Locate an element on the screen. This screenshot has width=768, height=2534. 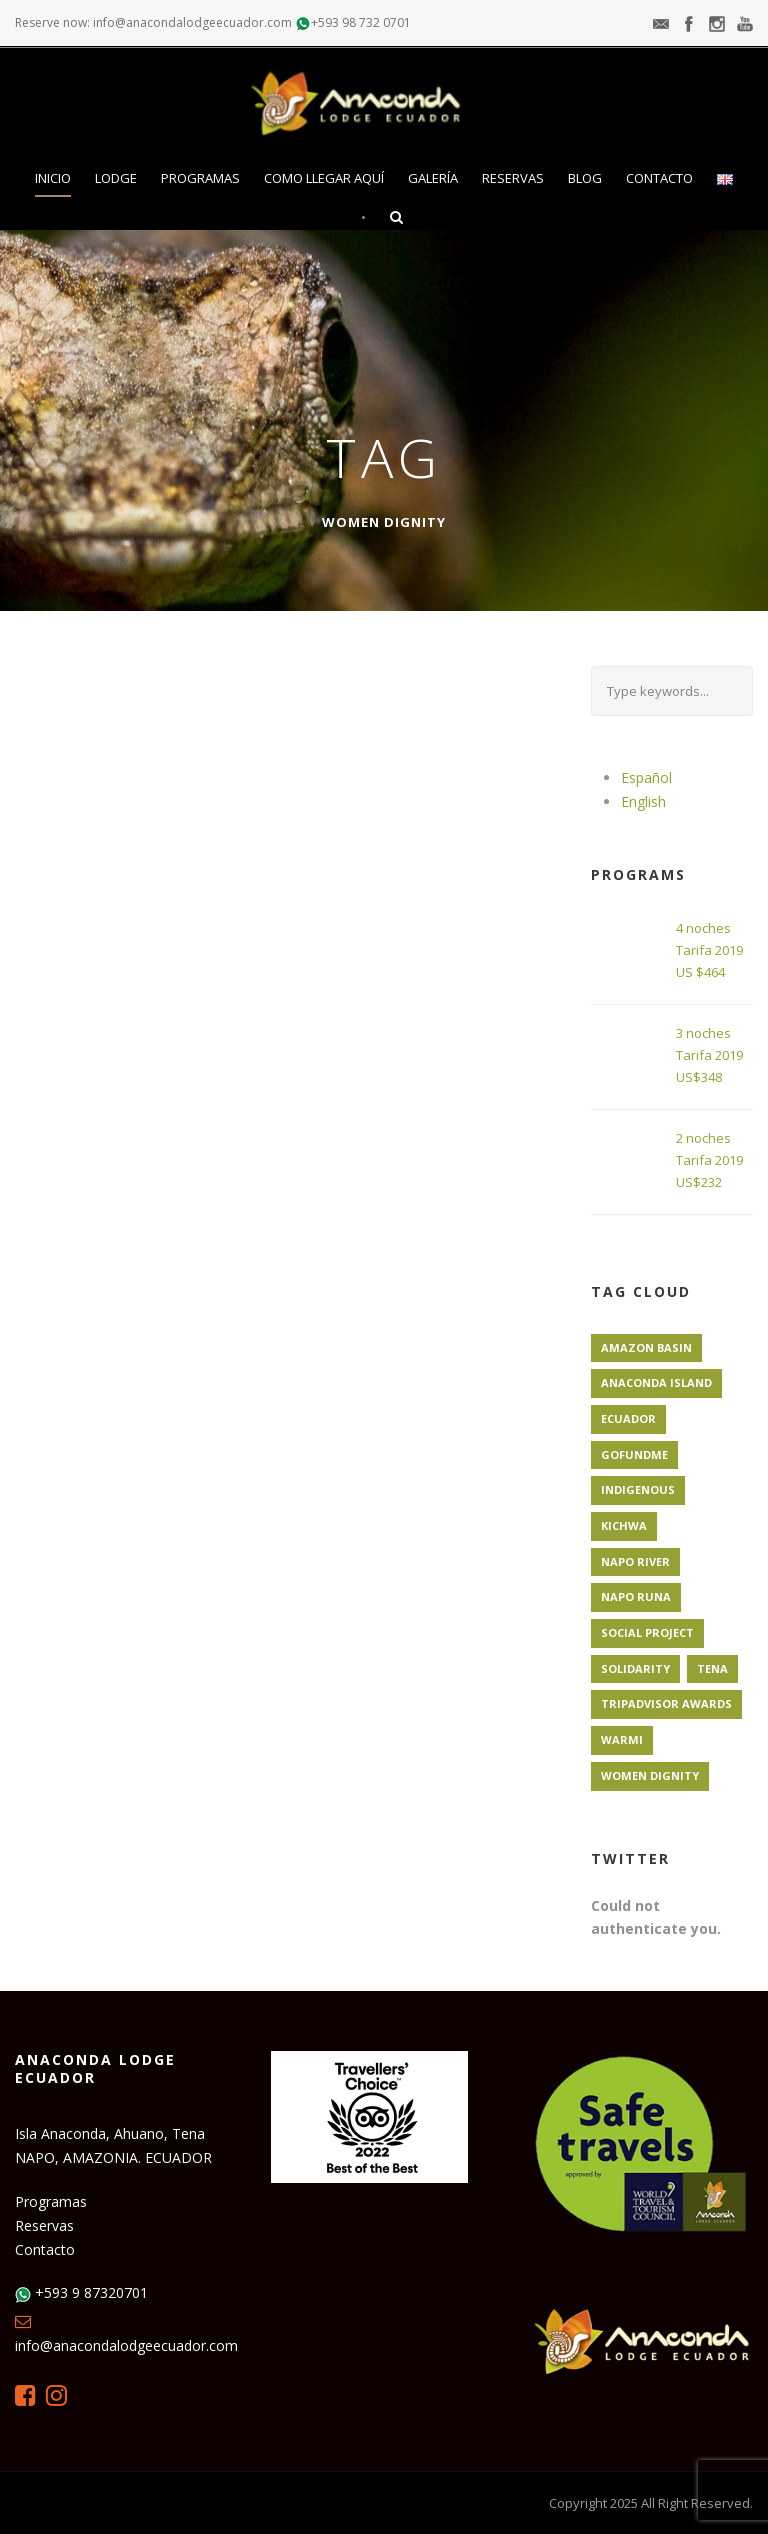
Ecuador [Ecuador (1 elemento)] is located at coordinates (628, 1418).